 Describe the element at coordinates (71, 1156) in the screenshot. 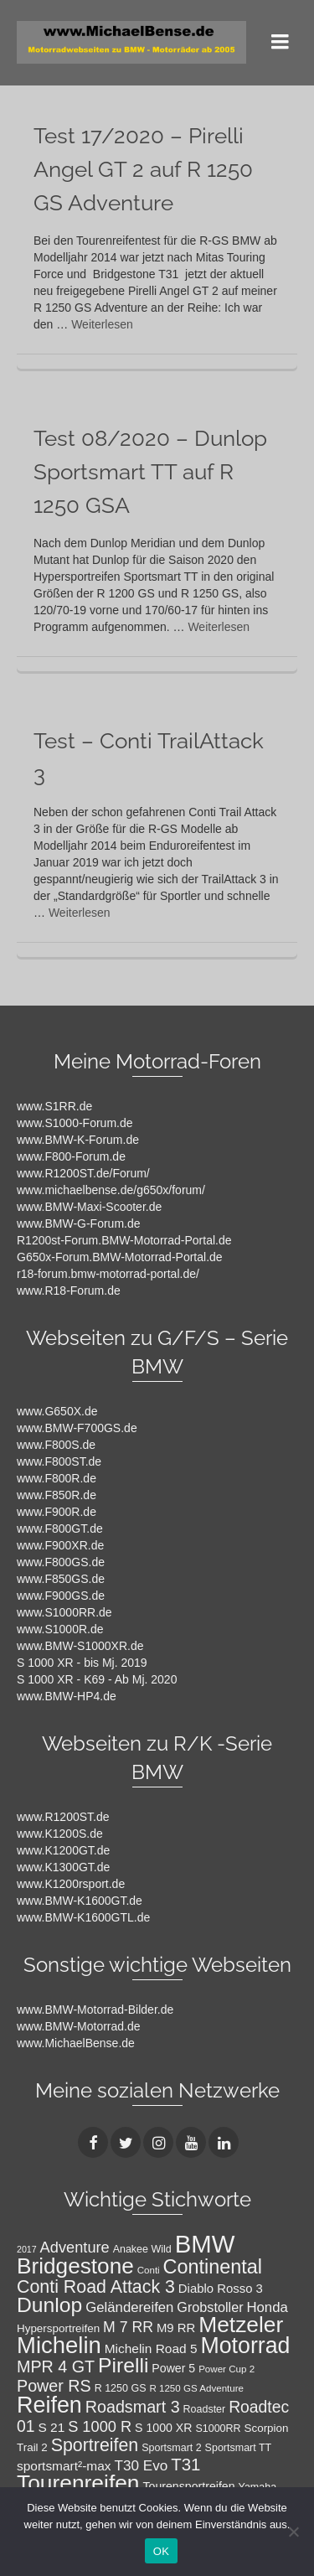

I see `www.F800-Forum.de` at that location.